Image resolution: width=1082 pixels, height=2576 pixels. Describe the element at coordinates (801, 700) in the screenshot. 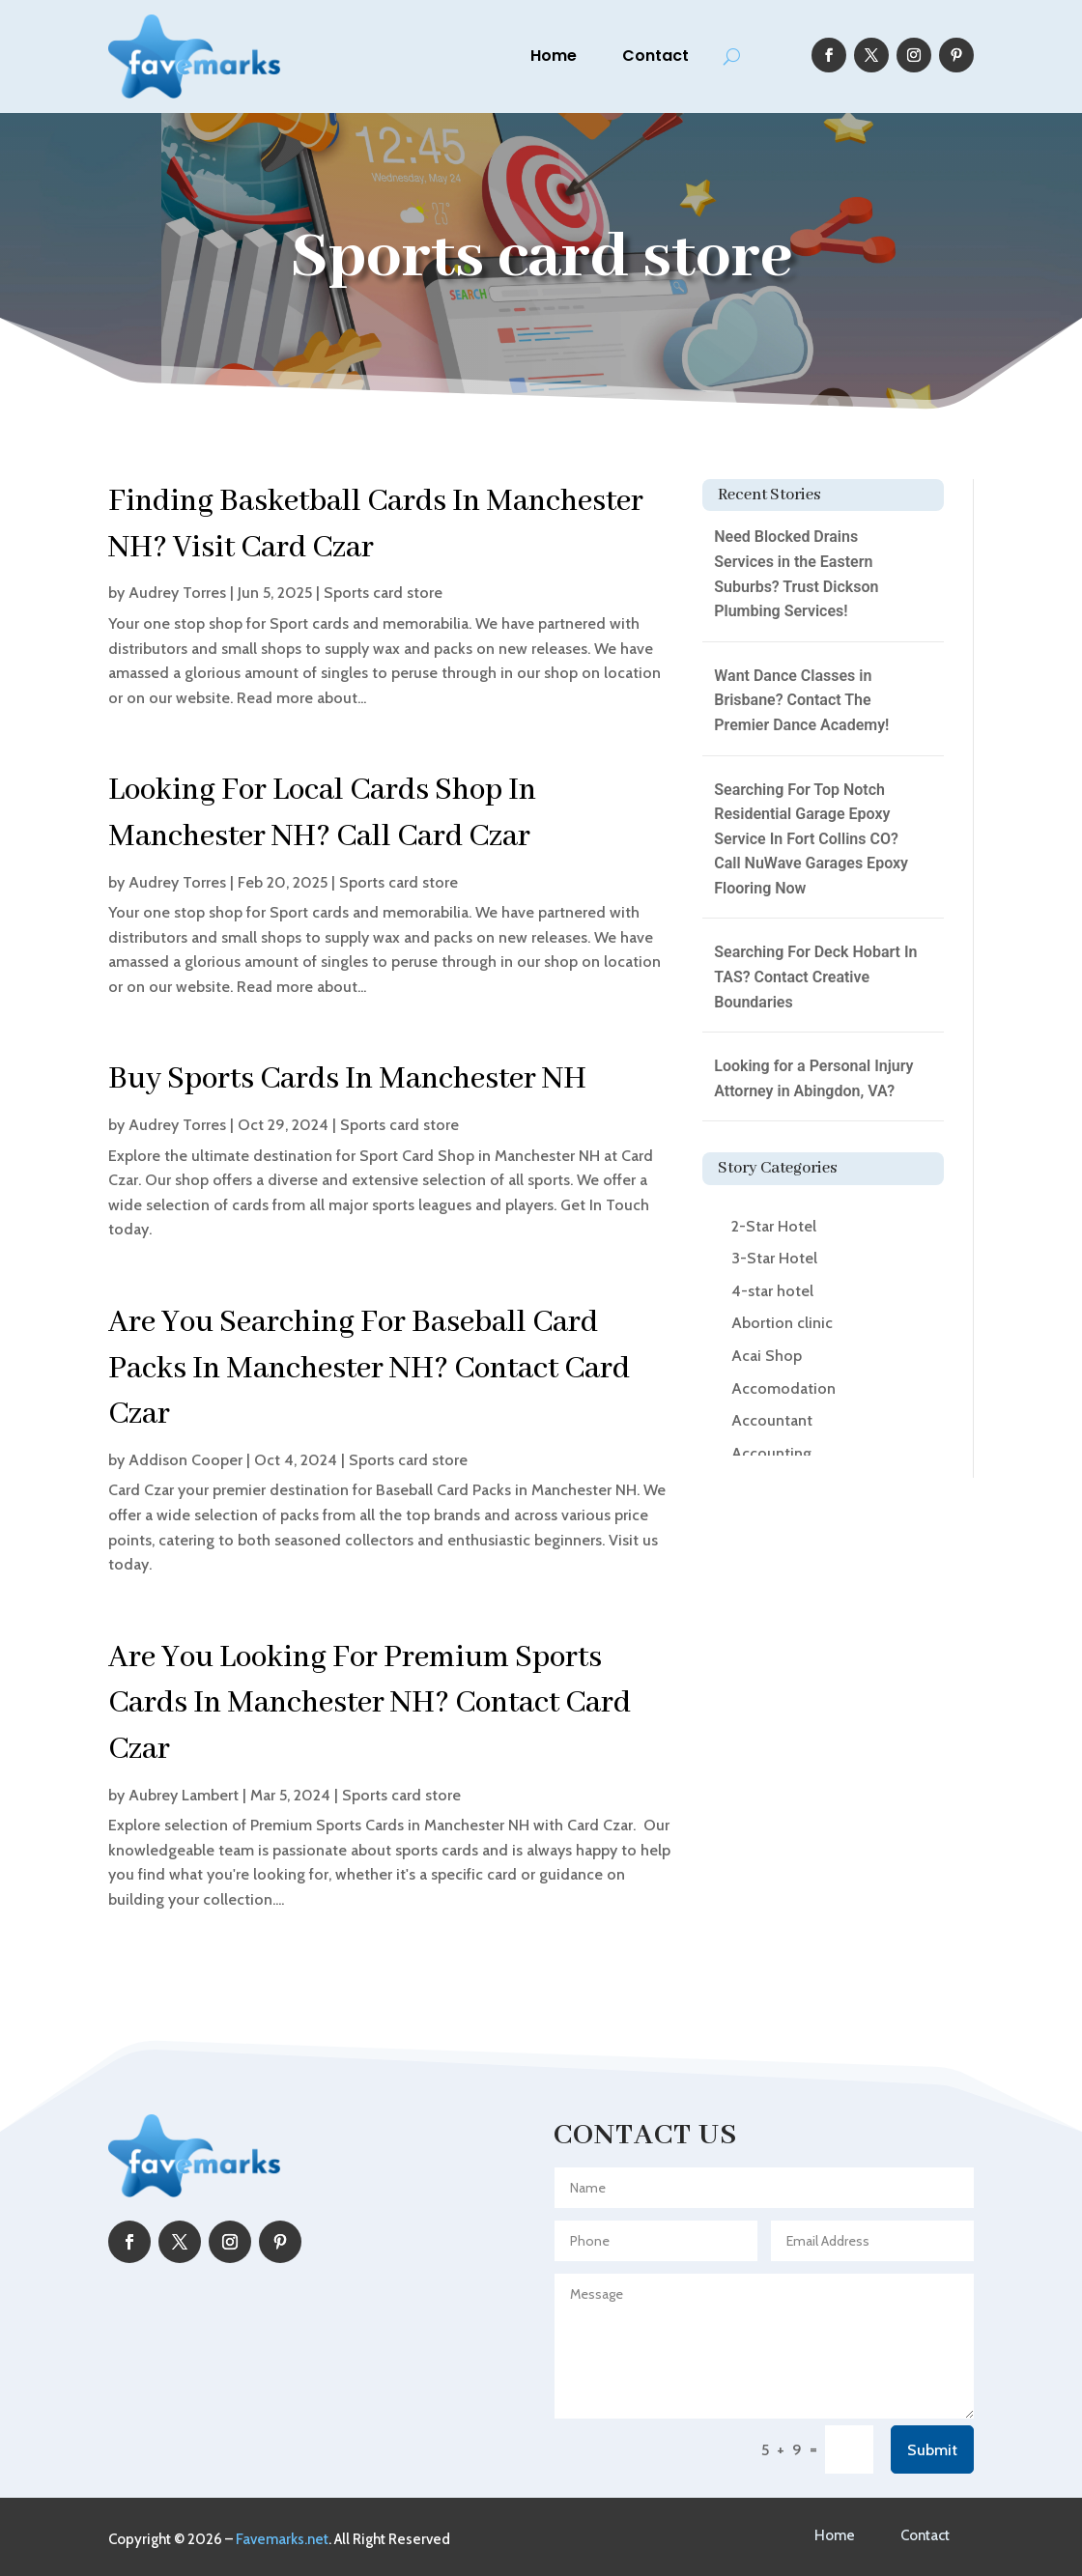

I see `Want Dance Classes in Brisbane? Contact The Premier Dance Academy!` at that location.